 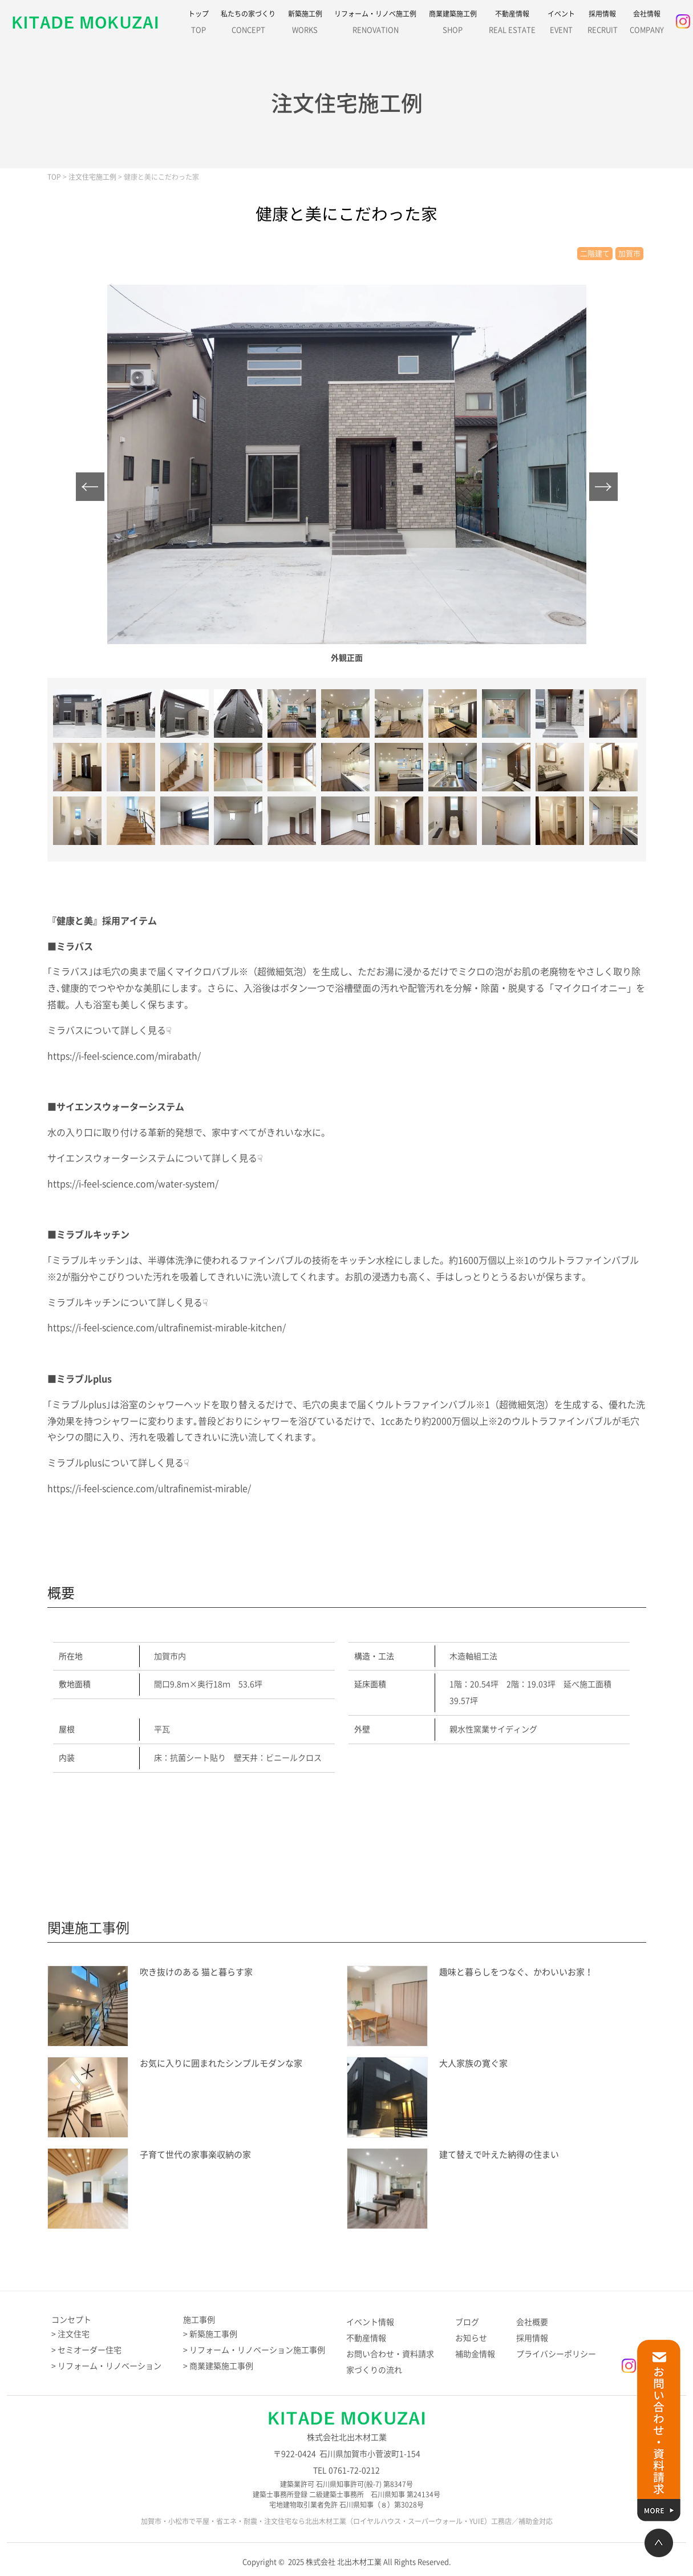 What do you see at coordinates (221, 2366) in the screenshot?
I see `商業建築施工事例` at bounding box center [221, 2366].